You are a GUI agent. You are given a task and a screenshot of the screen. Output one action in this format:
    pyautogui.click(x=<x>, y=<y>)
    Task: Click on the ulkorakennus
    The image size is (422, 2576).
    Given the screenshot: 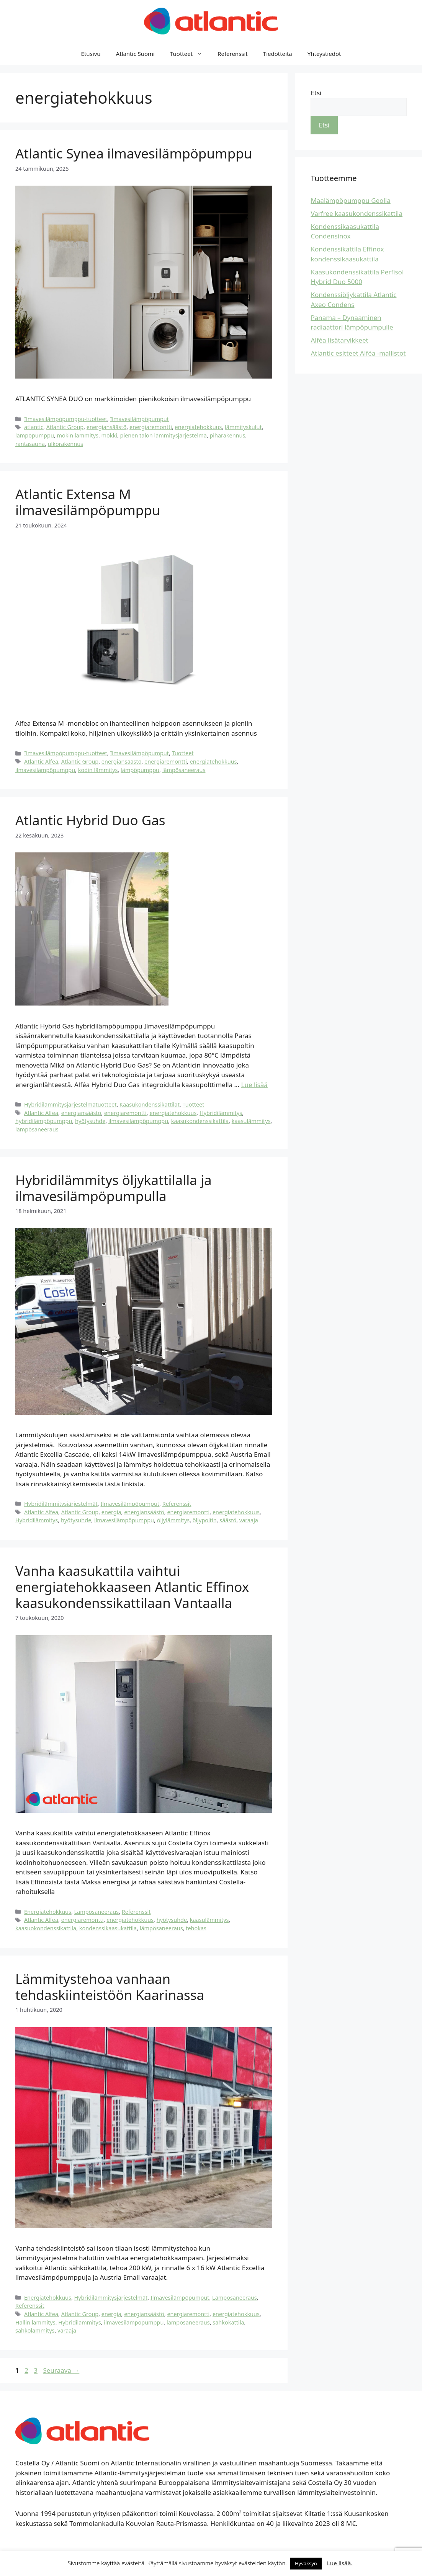 What is the action you would take?
    pyautogui.click(x=65, y=443)
    